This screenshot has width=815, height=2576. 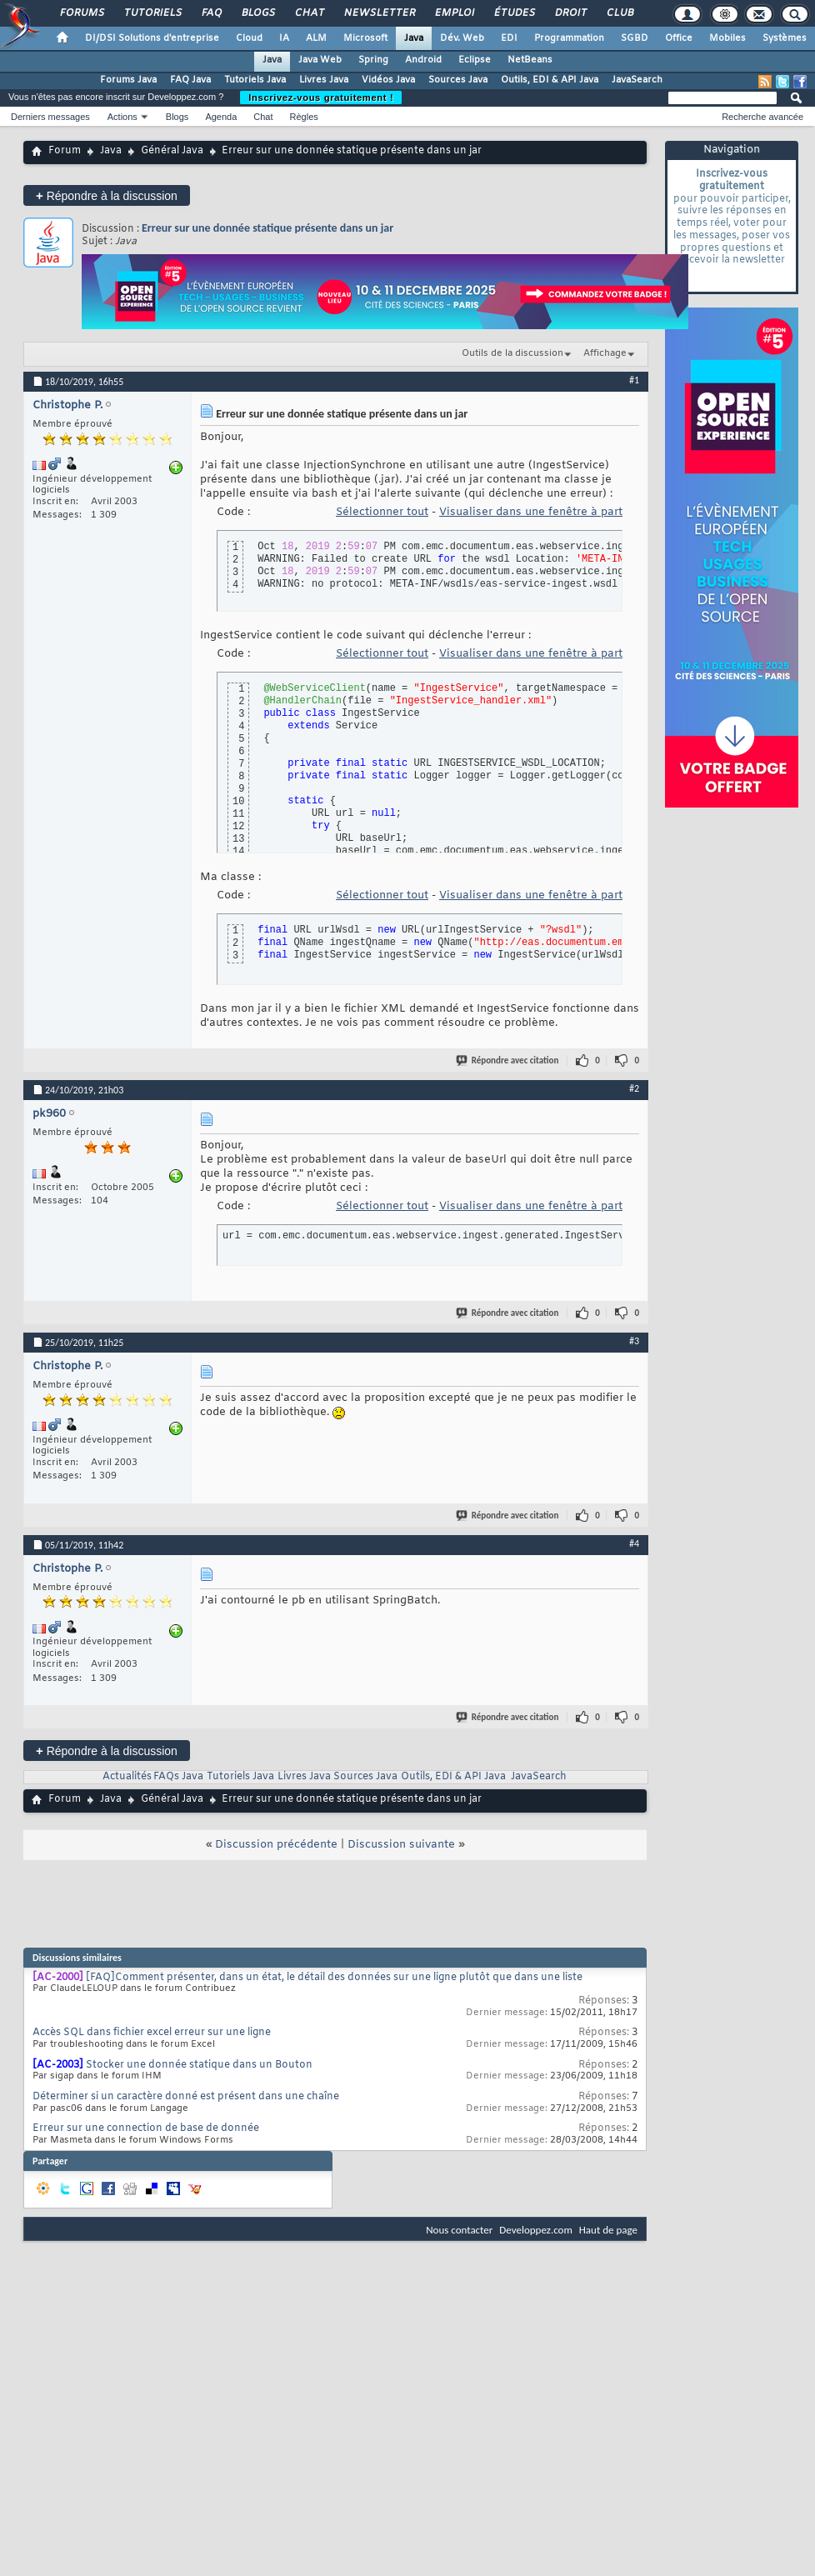 What do you see at coordinates (508, 1060) in the screenshot?
I see `Répondre avec citation` at bounding box center [508, 1060].